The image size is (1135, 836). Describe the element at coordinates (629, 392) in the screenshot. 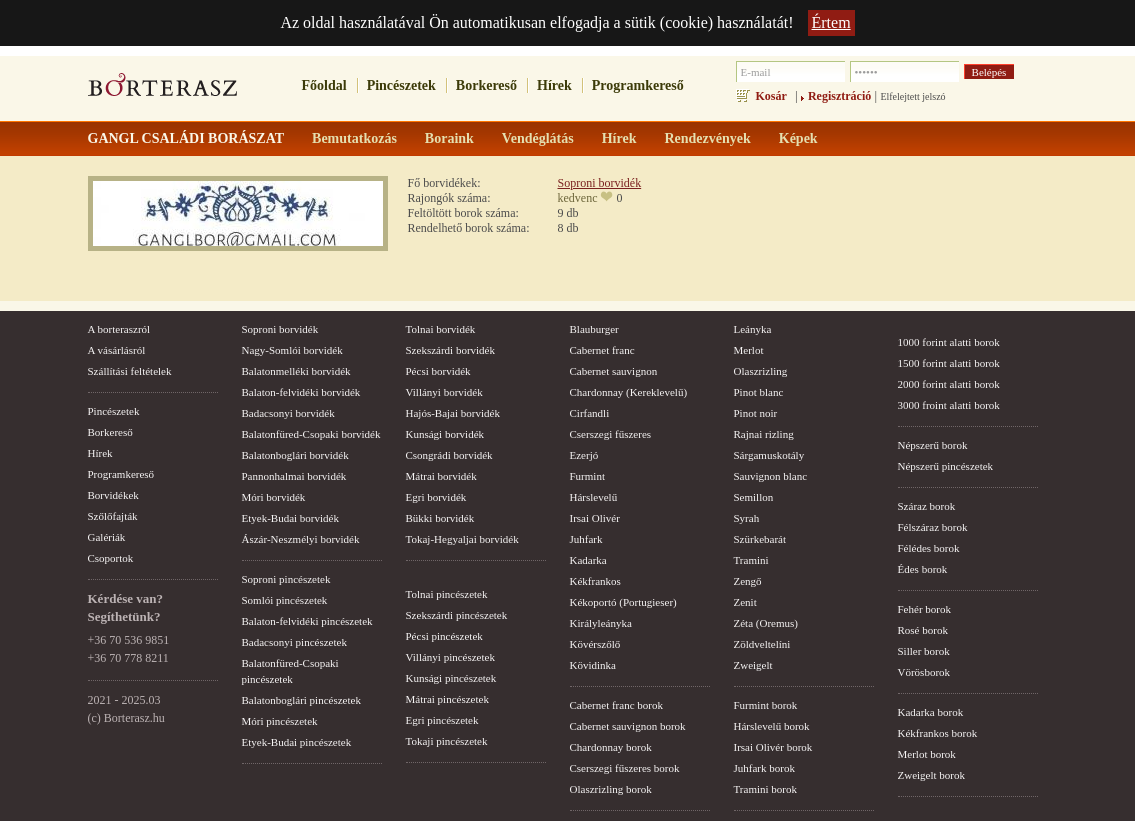

I see `Chardonnay (Kereklevelű)` at that location.